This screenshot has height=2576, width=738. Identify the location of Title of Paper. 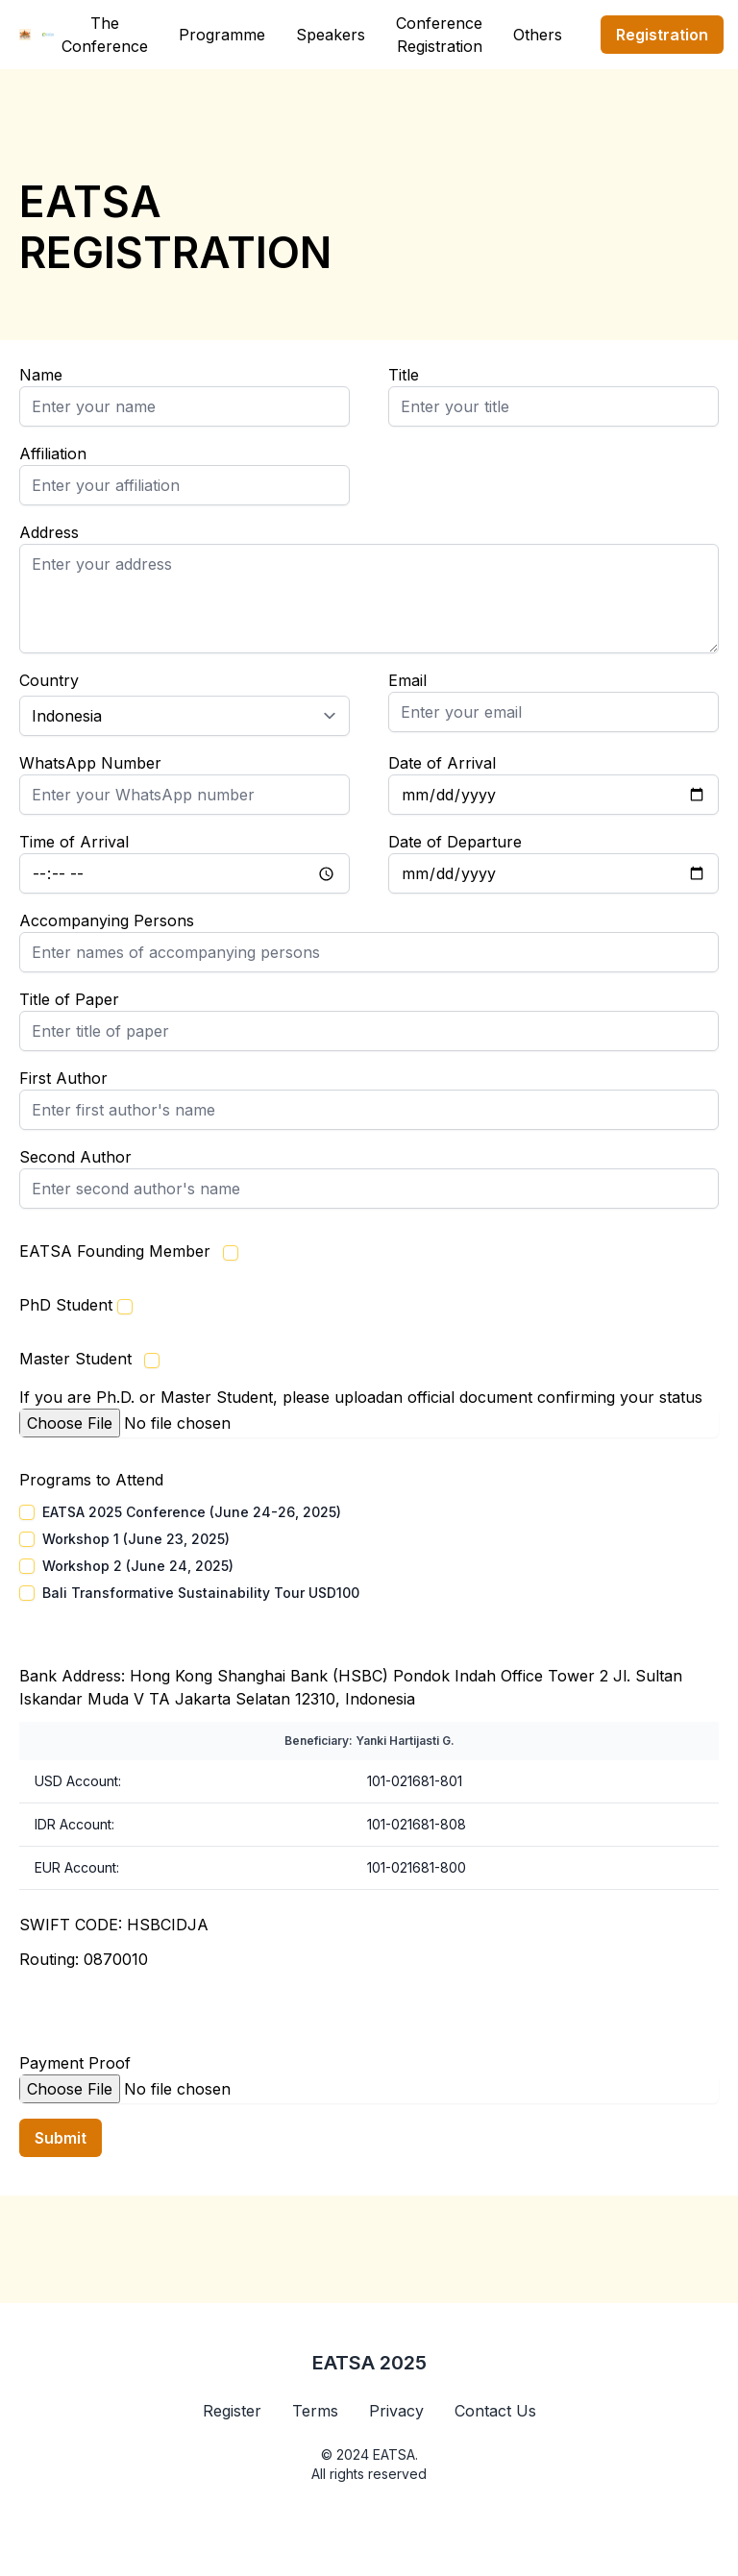
(69, 999).